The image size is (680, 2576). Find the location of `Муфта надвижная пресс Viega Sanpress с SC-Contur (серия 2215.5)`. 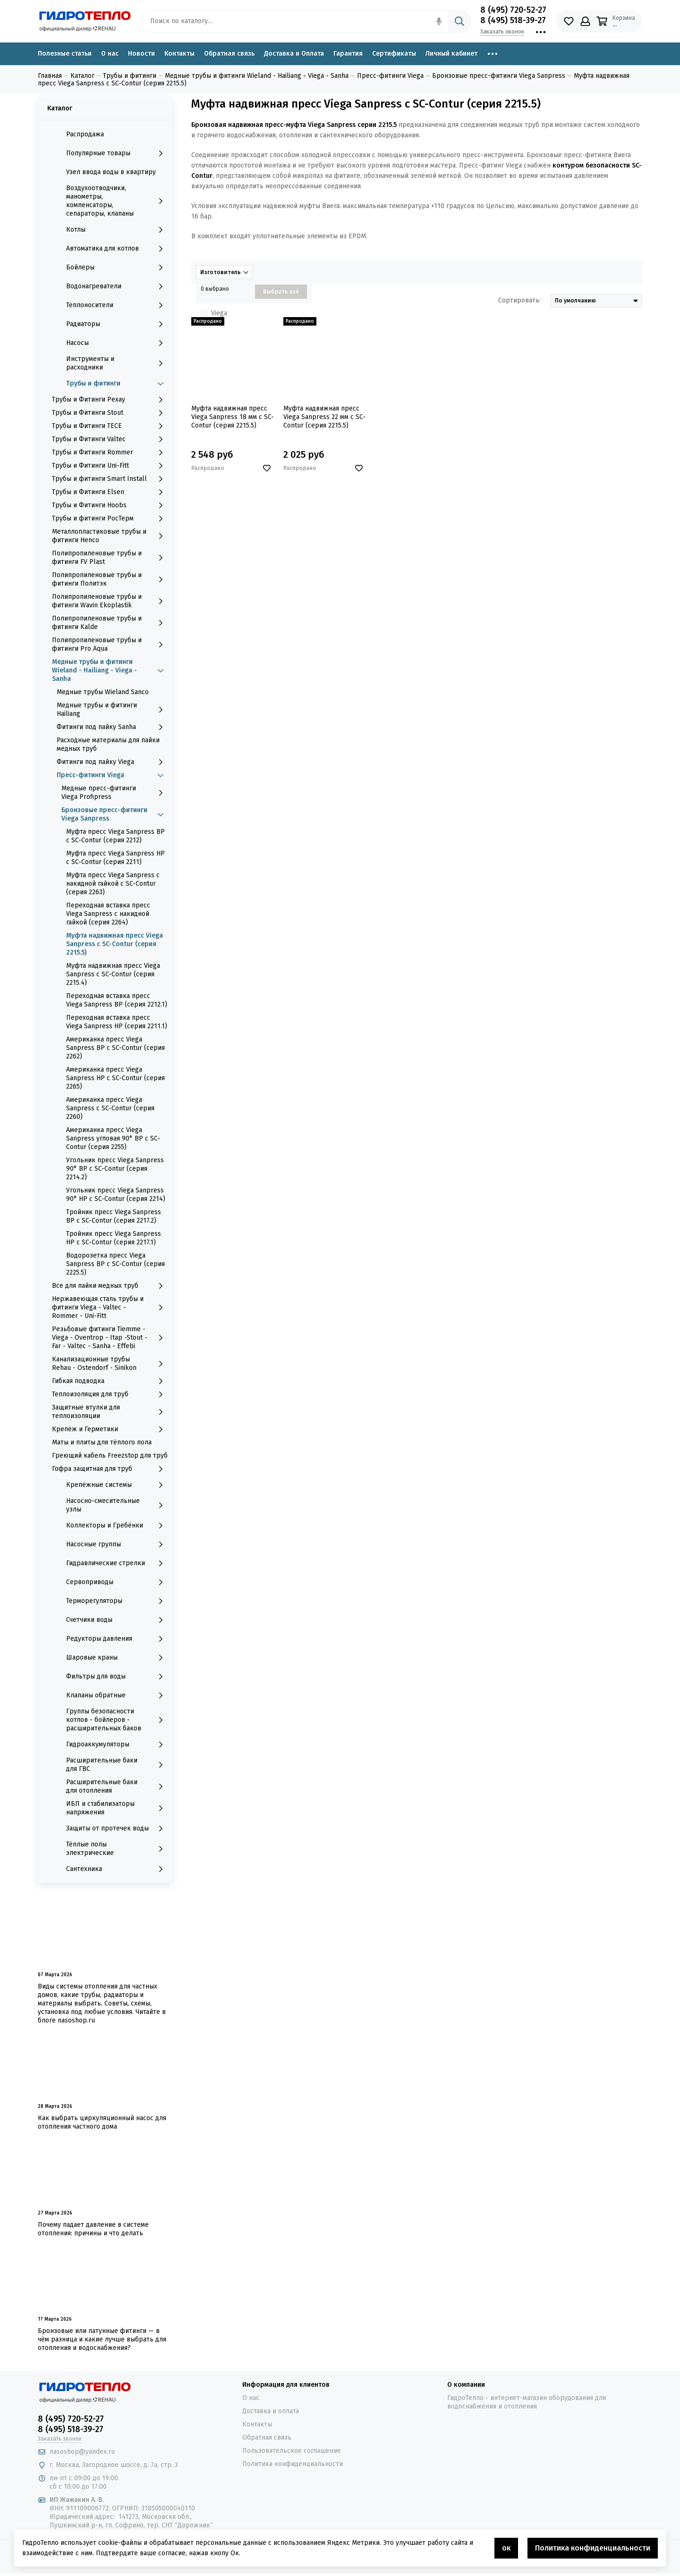

Муфта надвижная пресс Viega Sanpress с SC-Contur (серия 2215.5) is located at coordinates (114, 944).